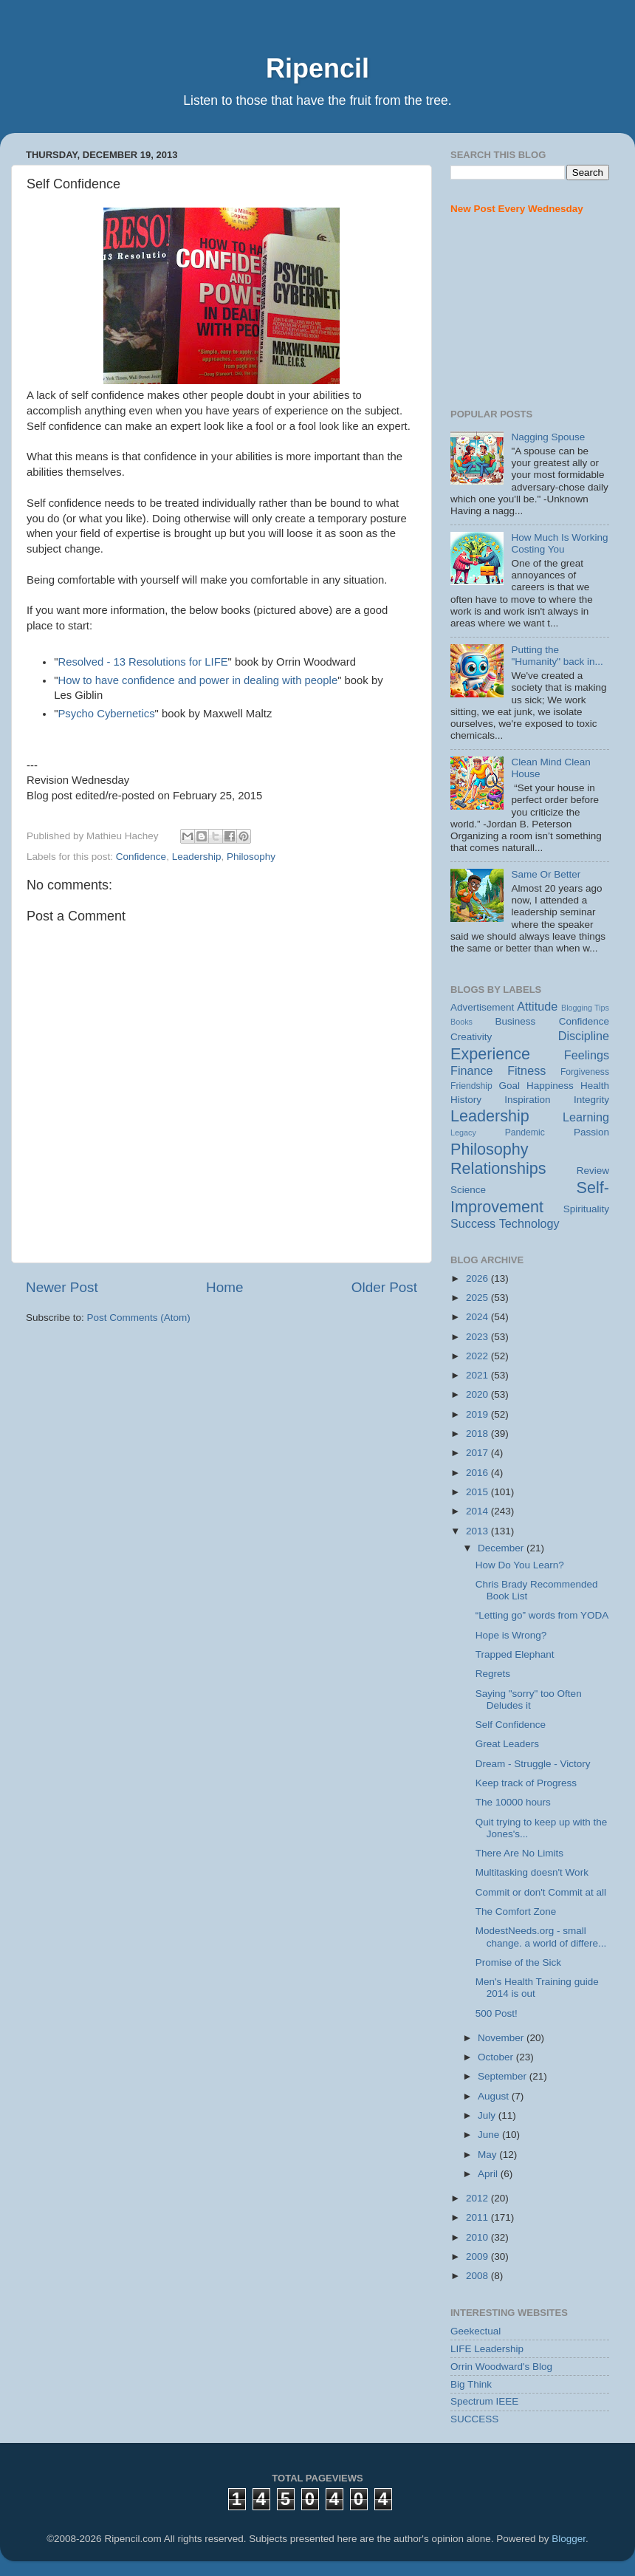  What do you see at coordinates (498, 1168) in the screenshot?
I see `Relationships` at bounding box center [498, 1168].